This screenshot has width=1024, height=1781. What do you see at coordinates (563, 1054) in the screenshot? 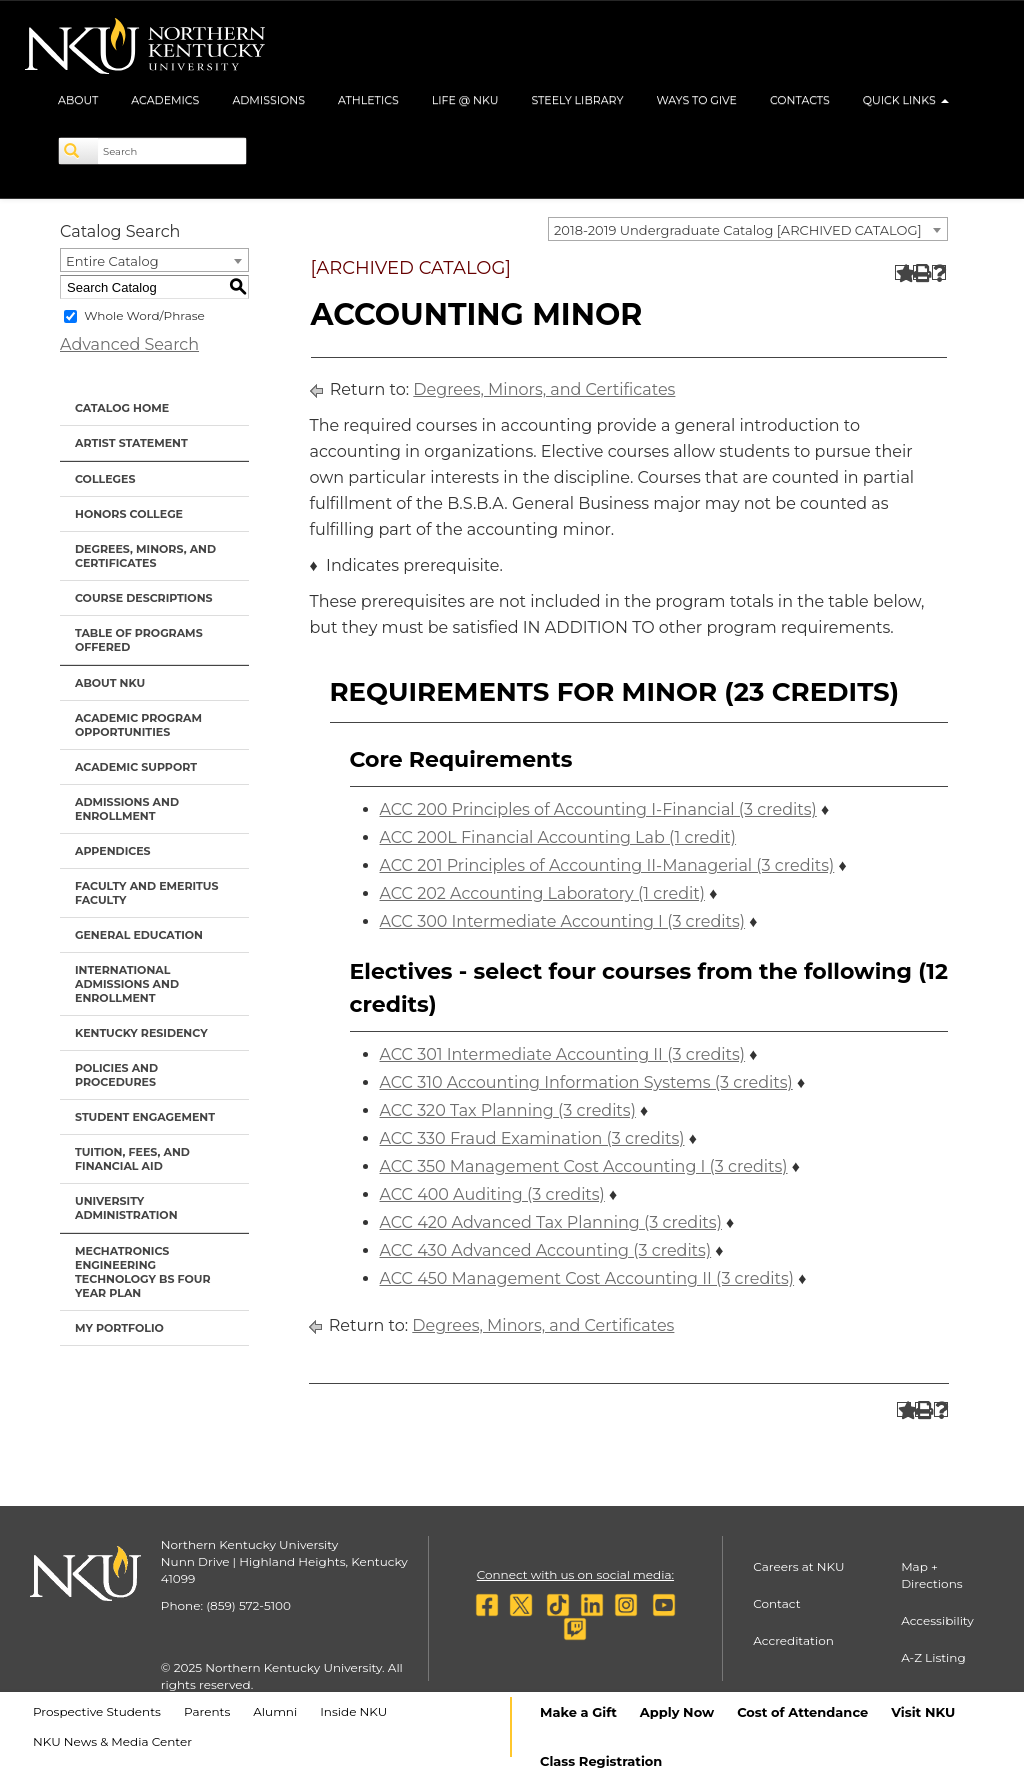
I see `ACC 301 Intermediate Accounting II (3 credits) [View course details for ACC 301 Intermediate Accounting II (3 credits)]` at bounding box center [563, 1054].